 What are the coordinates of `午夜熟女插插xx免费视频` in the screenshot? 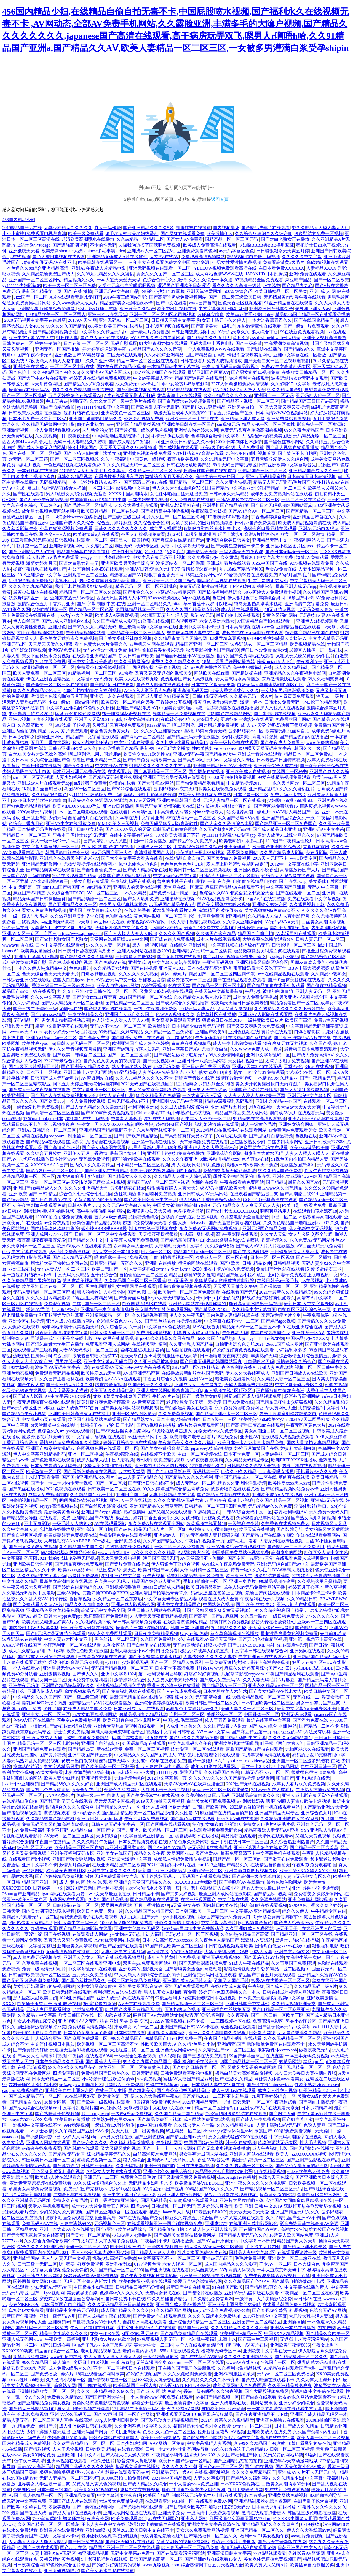 It's located at (320, 1789).